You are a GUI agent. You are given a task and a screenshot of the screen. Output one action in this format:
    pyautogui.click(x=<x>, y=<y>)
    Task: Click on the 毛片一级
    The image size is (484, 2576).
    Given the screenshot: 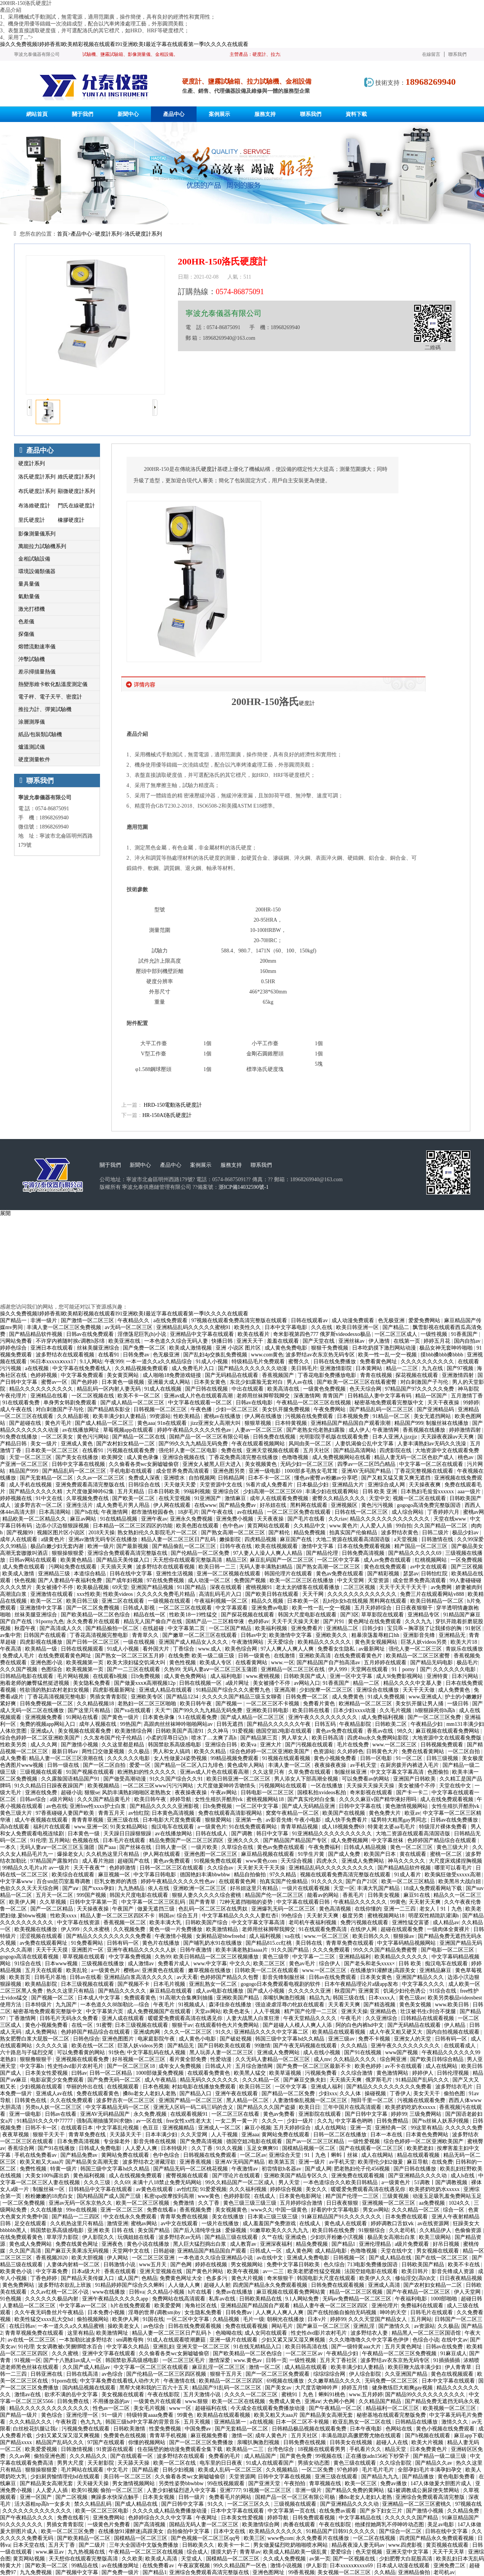 What is the action you would take?
    pyautogui.click(x=253, y=2319)
    